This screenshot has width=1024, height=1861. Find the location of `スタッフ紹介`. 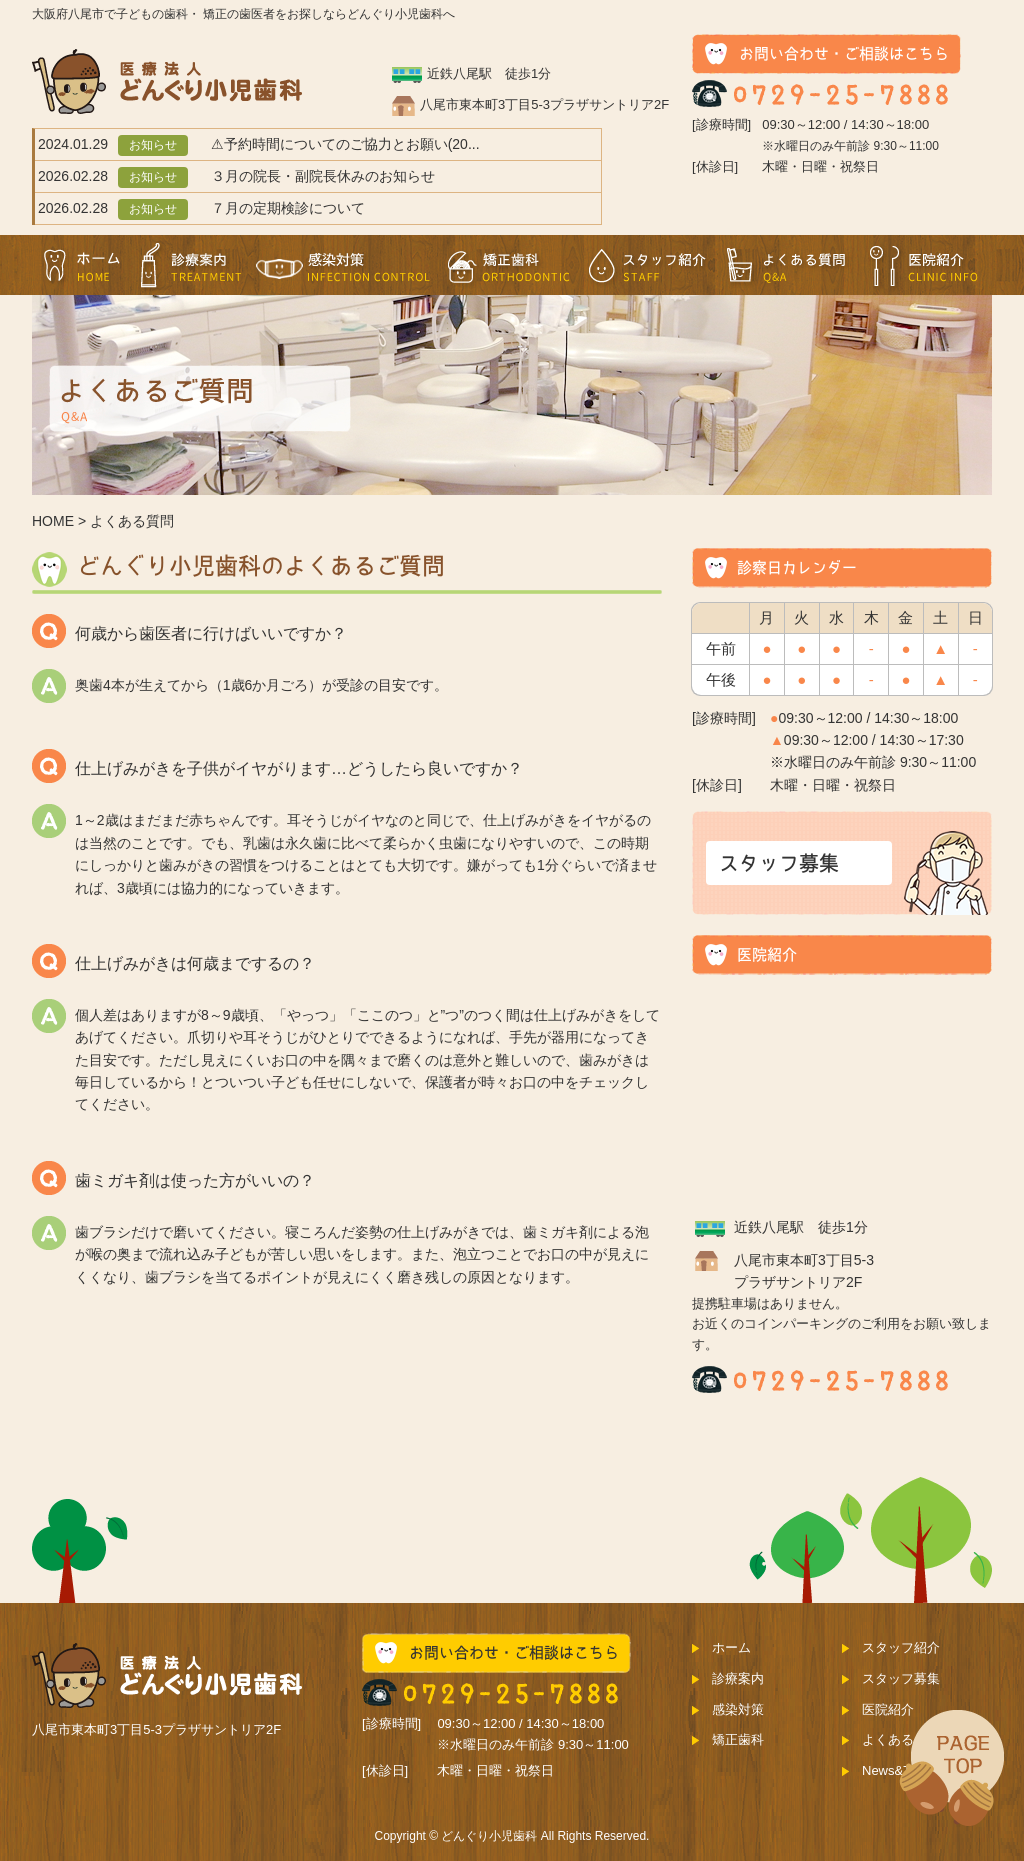

スタッフ紹介 is located at coordinates (648, 265).